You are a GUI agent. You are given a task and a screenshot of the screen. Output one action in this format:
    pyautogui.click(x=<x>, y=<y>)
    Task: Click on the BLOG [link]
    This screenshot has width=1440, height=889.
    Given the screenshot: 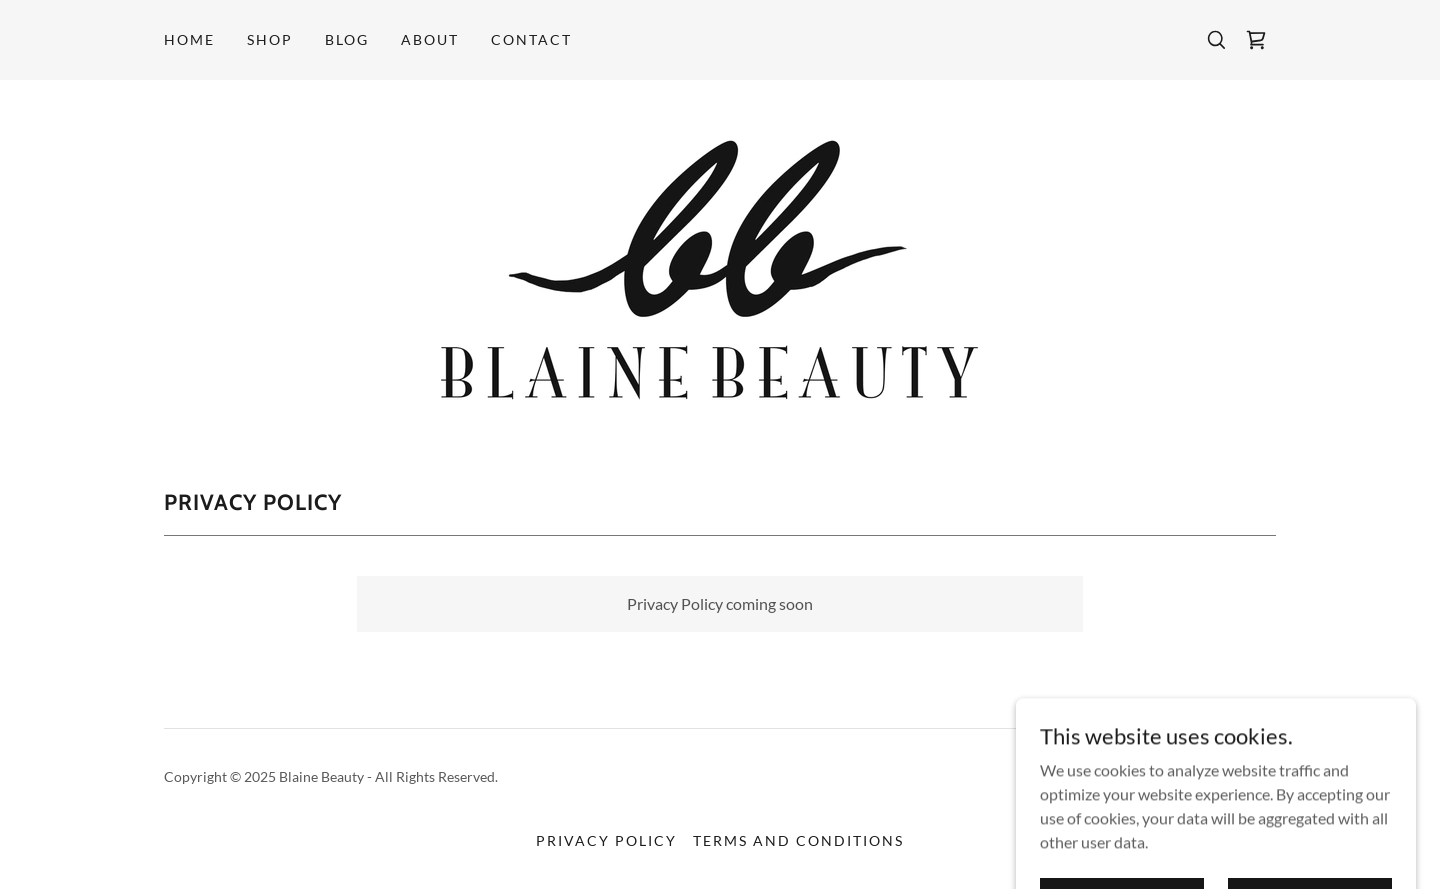 What is the action you would take?
    pyautogui.click(x=347, y=39)
    